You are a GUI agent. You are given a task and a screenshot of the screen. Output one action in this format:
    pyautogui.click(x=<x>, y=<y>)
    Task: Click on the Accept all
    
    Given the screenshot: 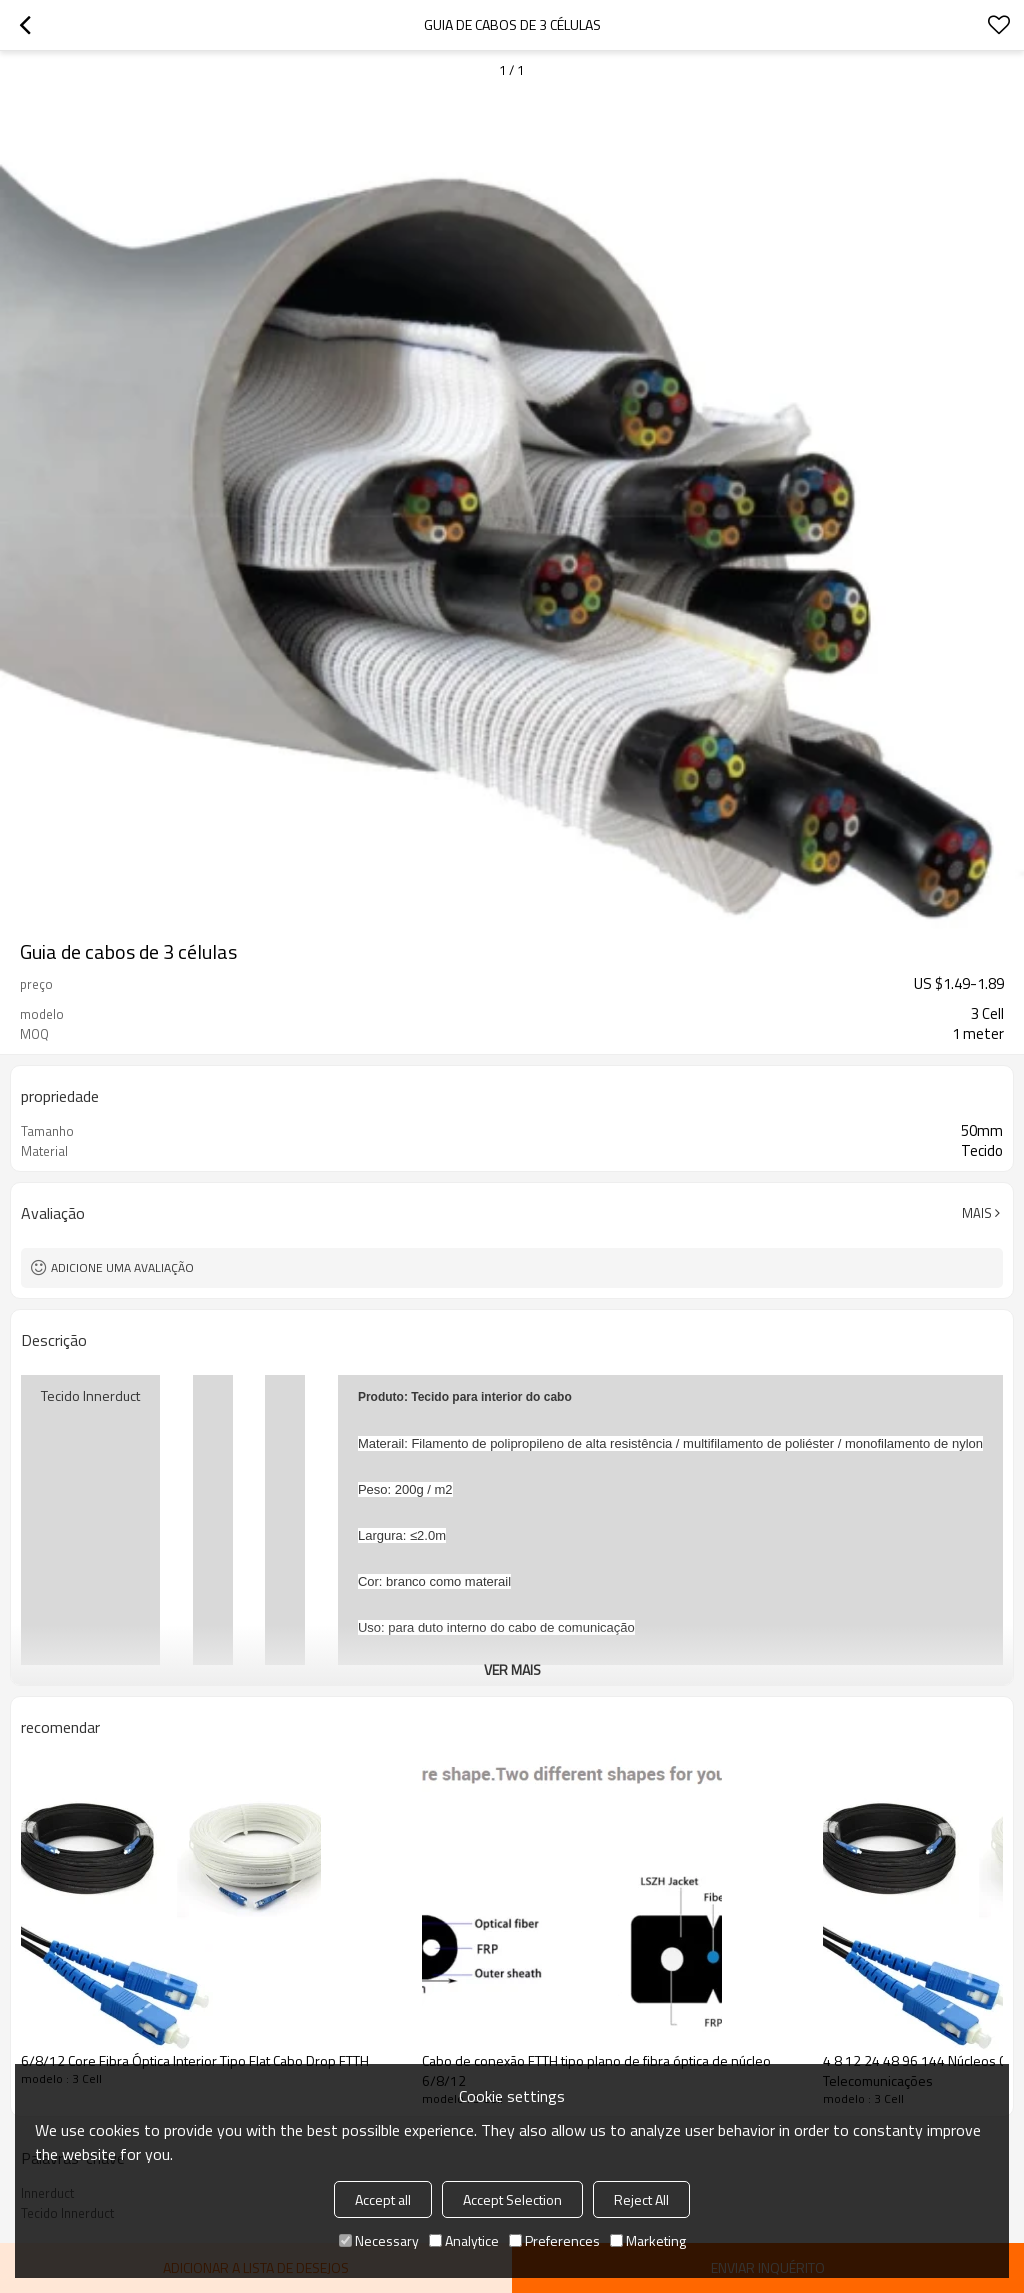 What is the action you would take?
    pyautogui.click(x=383, y=2199)
    